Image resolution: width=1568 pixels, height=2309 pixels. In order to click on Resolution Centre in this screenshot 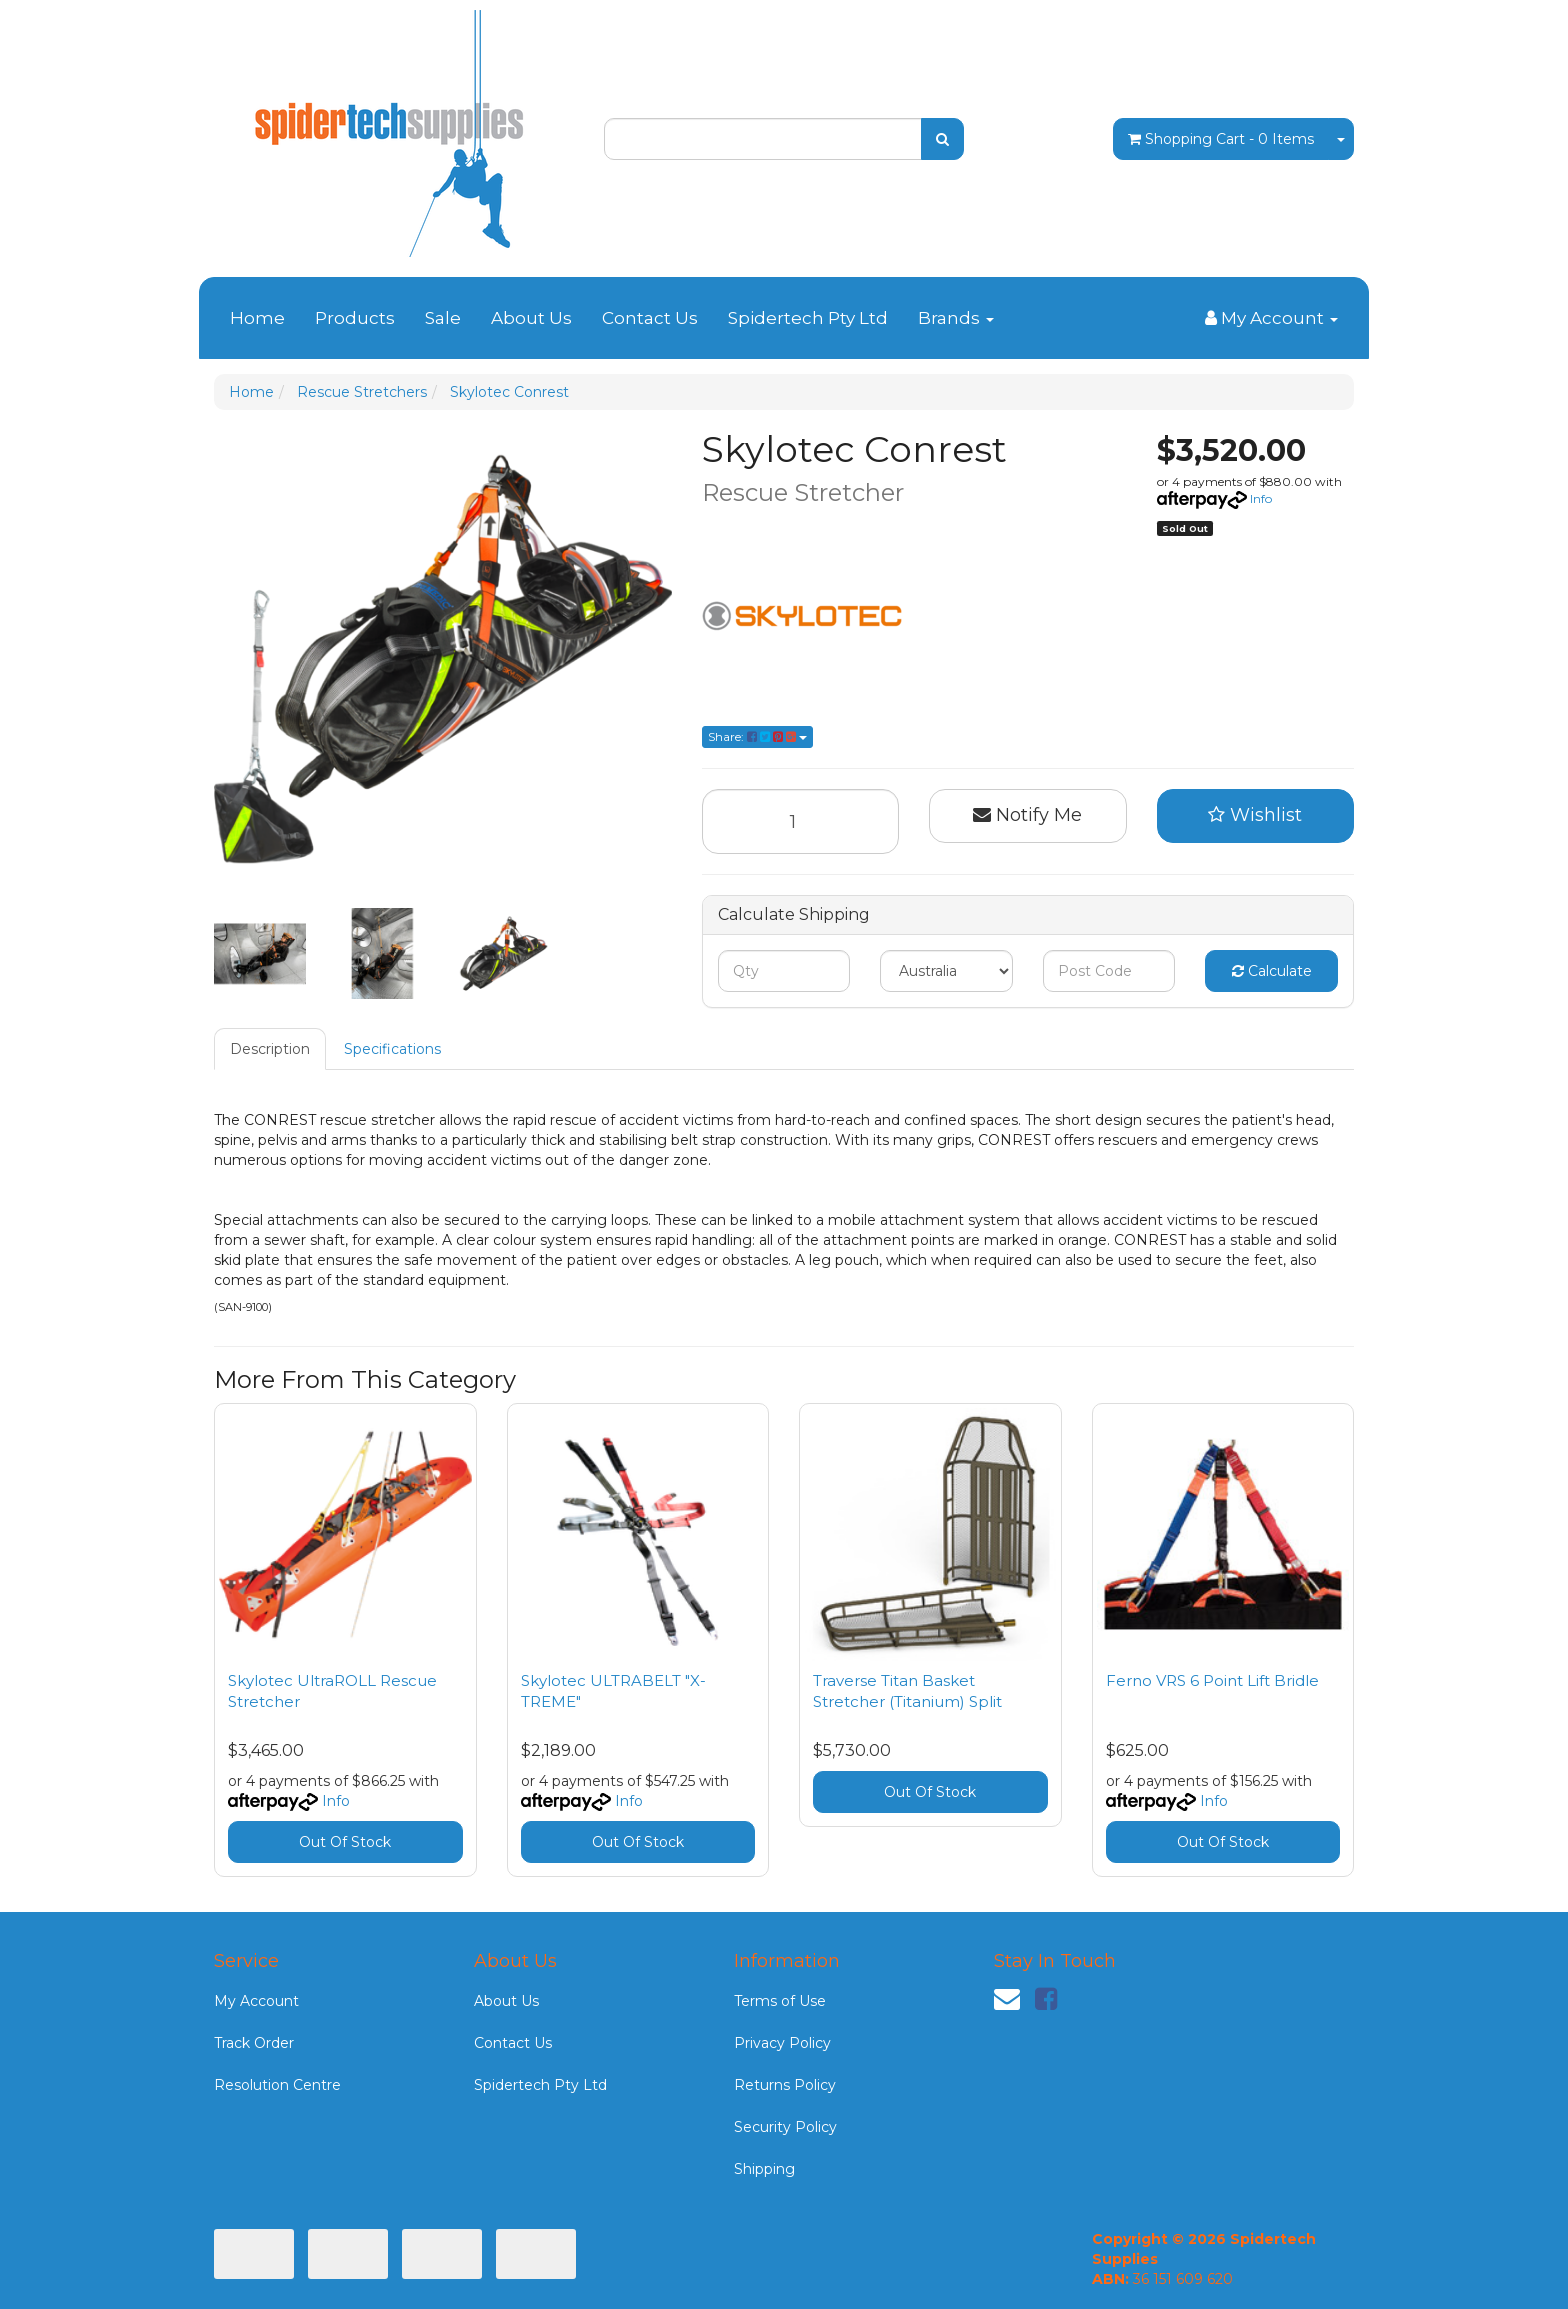, I will do `click(277, 2085)`.